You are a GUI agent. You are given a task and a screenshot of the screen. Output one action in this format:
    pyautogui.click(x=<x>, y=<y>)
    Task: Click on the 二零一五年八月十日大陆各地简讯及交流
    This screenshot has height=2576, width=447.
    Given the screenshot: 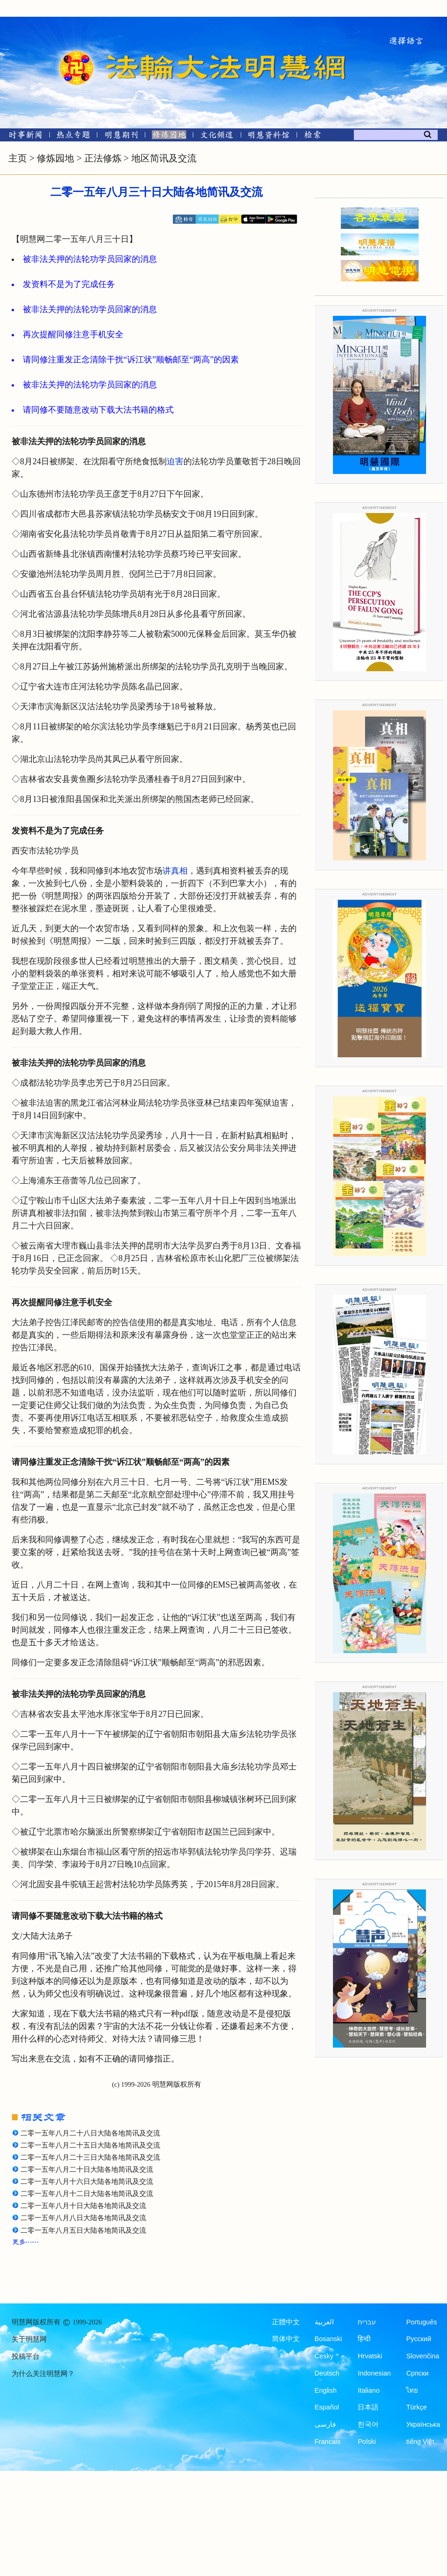 What is the action you would take?
    pyautogui.click(x=83, y=2205)
    